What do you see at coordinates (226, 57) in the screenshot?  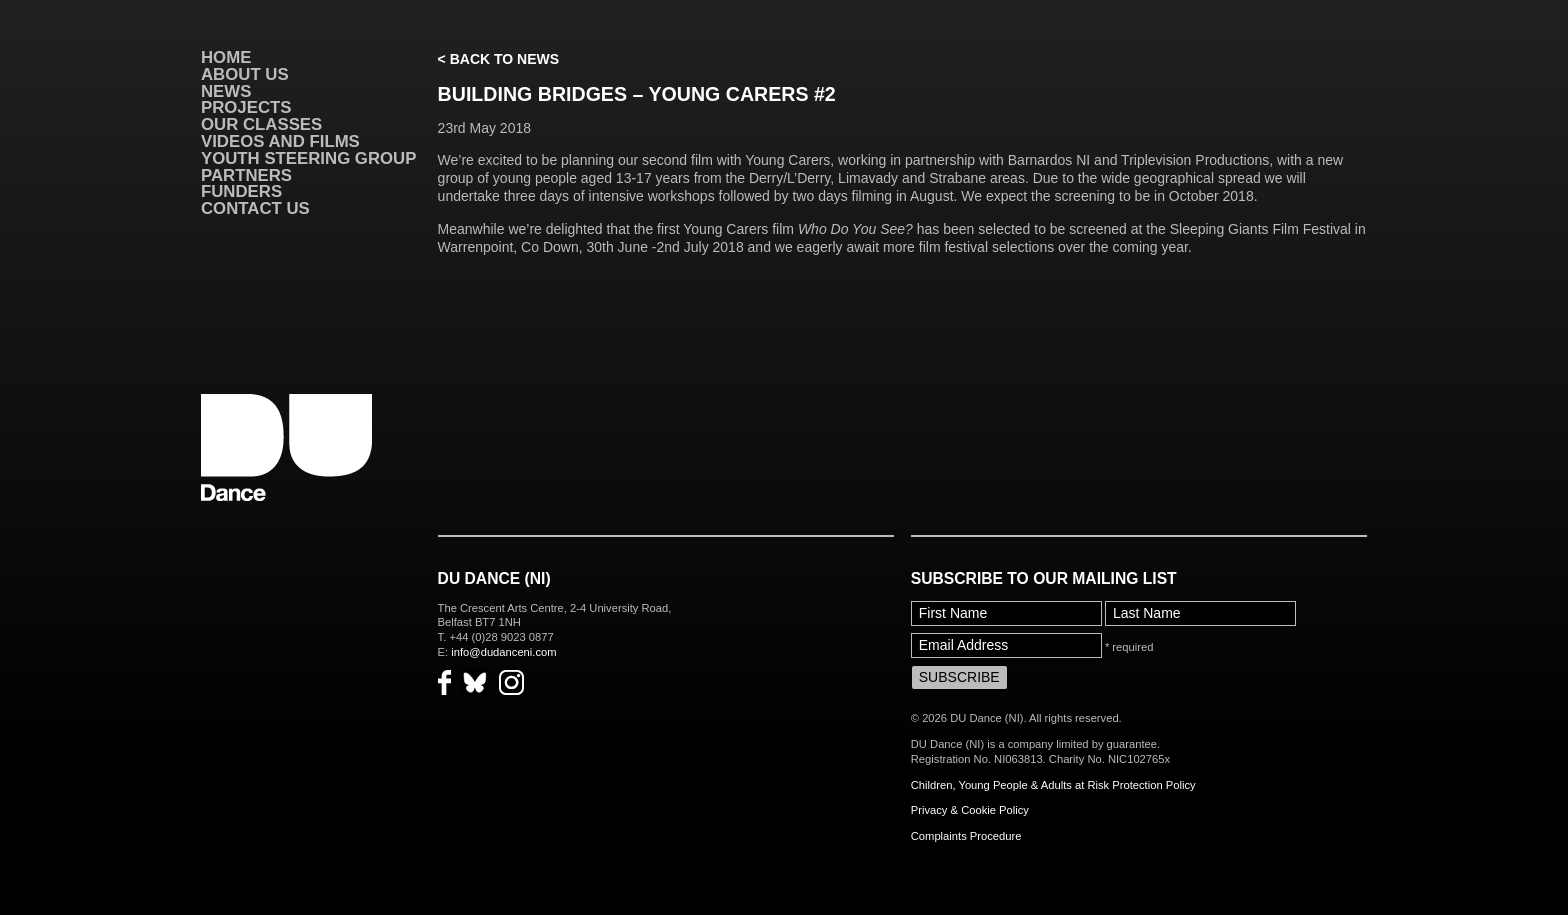 I see `Home` at bounding box center [226, 57].